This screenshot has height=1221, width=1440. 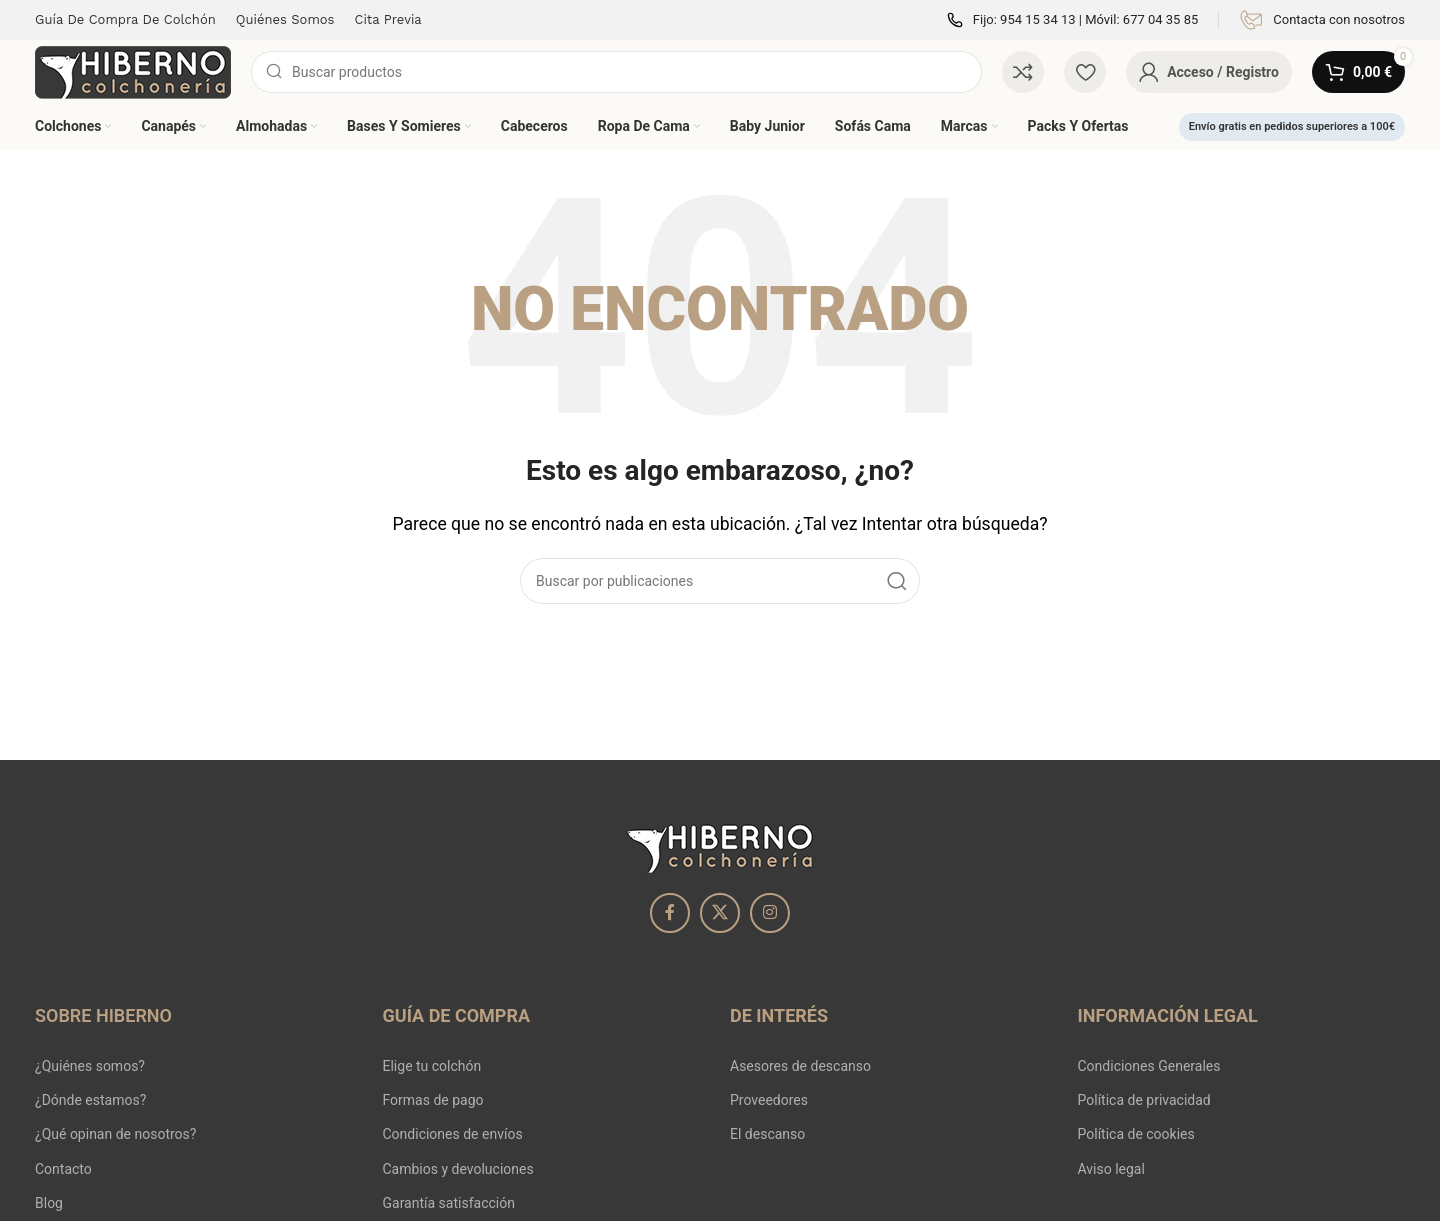 What do you see at coordinates (770, 913) in the screenshot?
I see `[Enlace social Instagram]` at bounding box center [770, 913].